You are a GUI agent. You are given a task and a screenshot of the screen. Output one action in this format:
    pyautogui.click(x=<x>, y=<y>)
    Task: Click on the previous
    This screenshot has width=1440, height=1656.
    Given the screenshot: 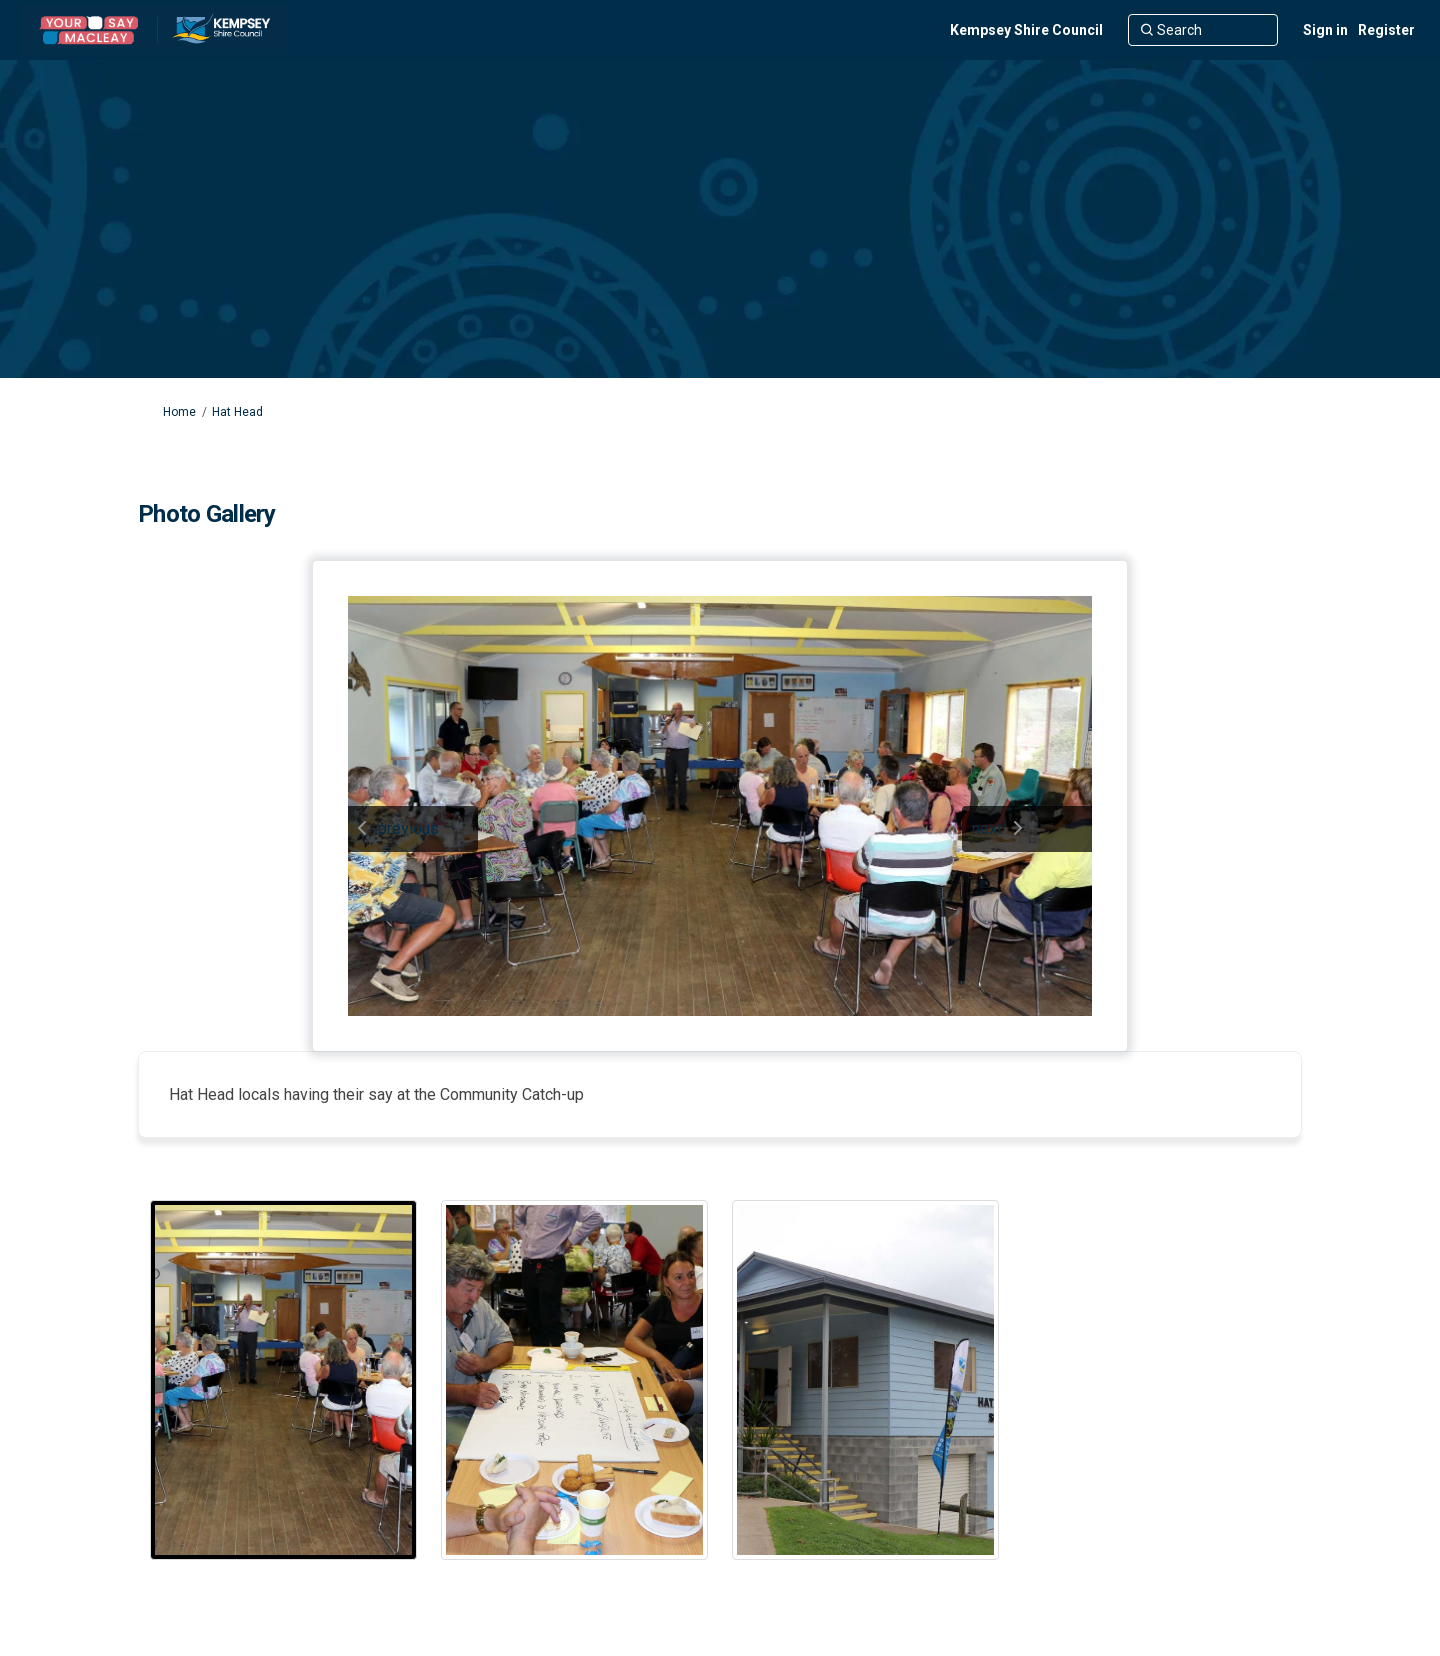 What is the action you would take?
    pyautogui.click(x=408, y=828)
    